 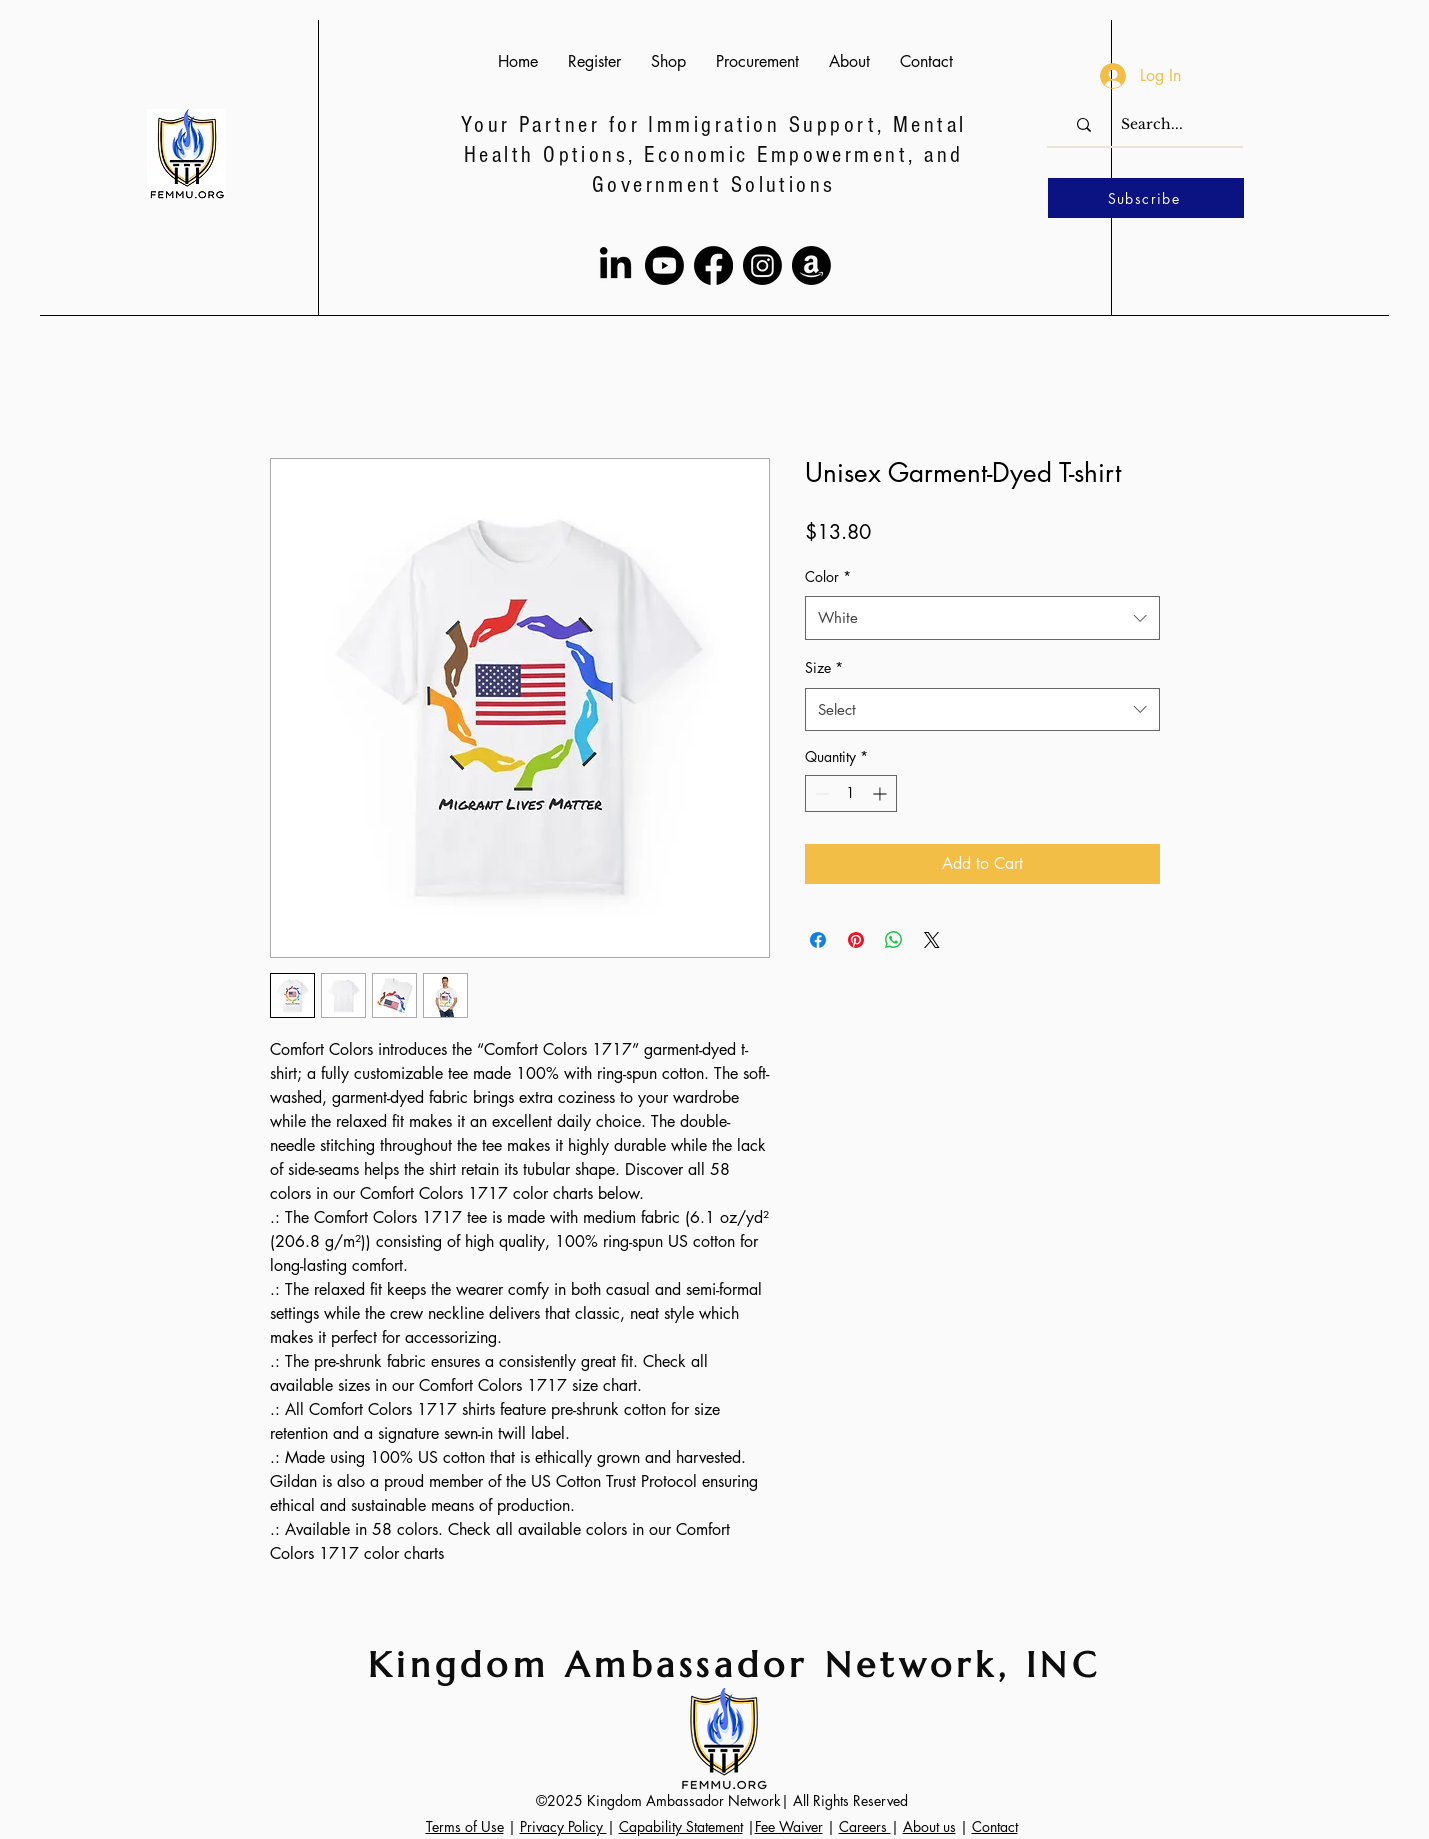 What do you see at coordinates (615, 265) in the screenshot?
I see `[LinkedIn]` at bounding box center [615, 265].